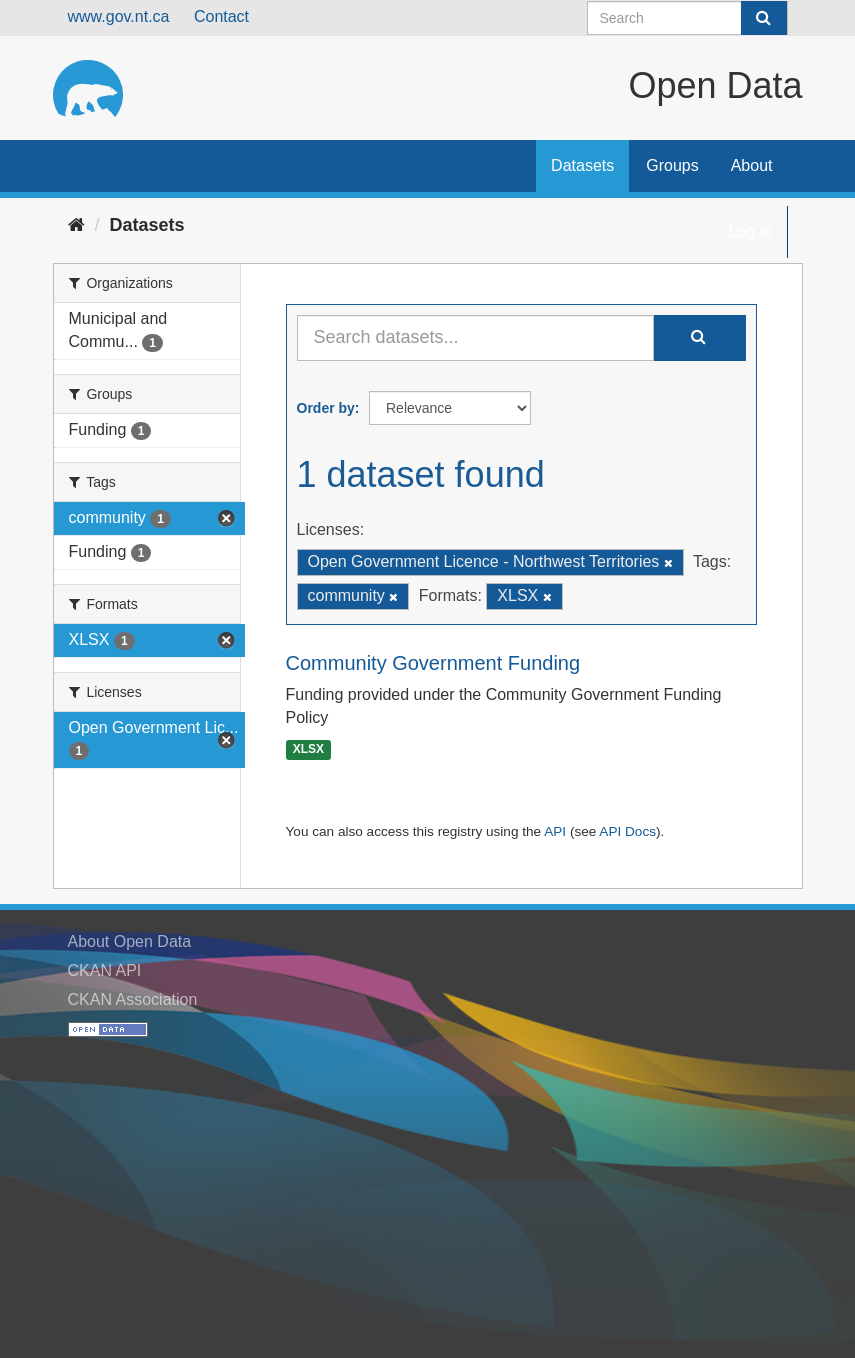  Describe the element at coordinates (308, 750) in the screenshot. I see `XLSX` at that location.